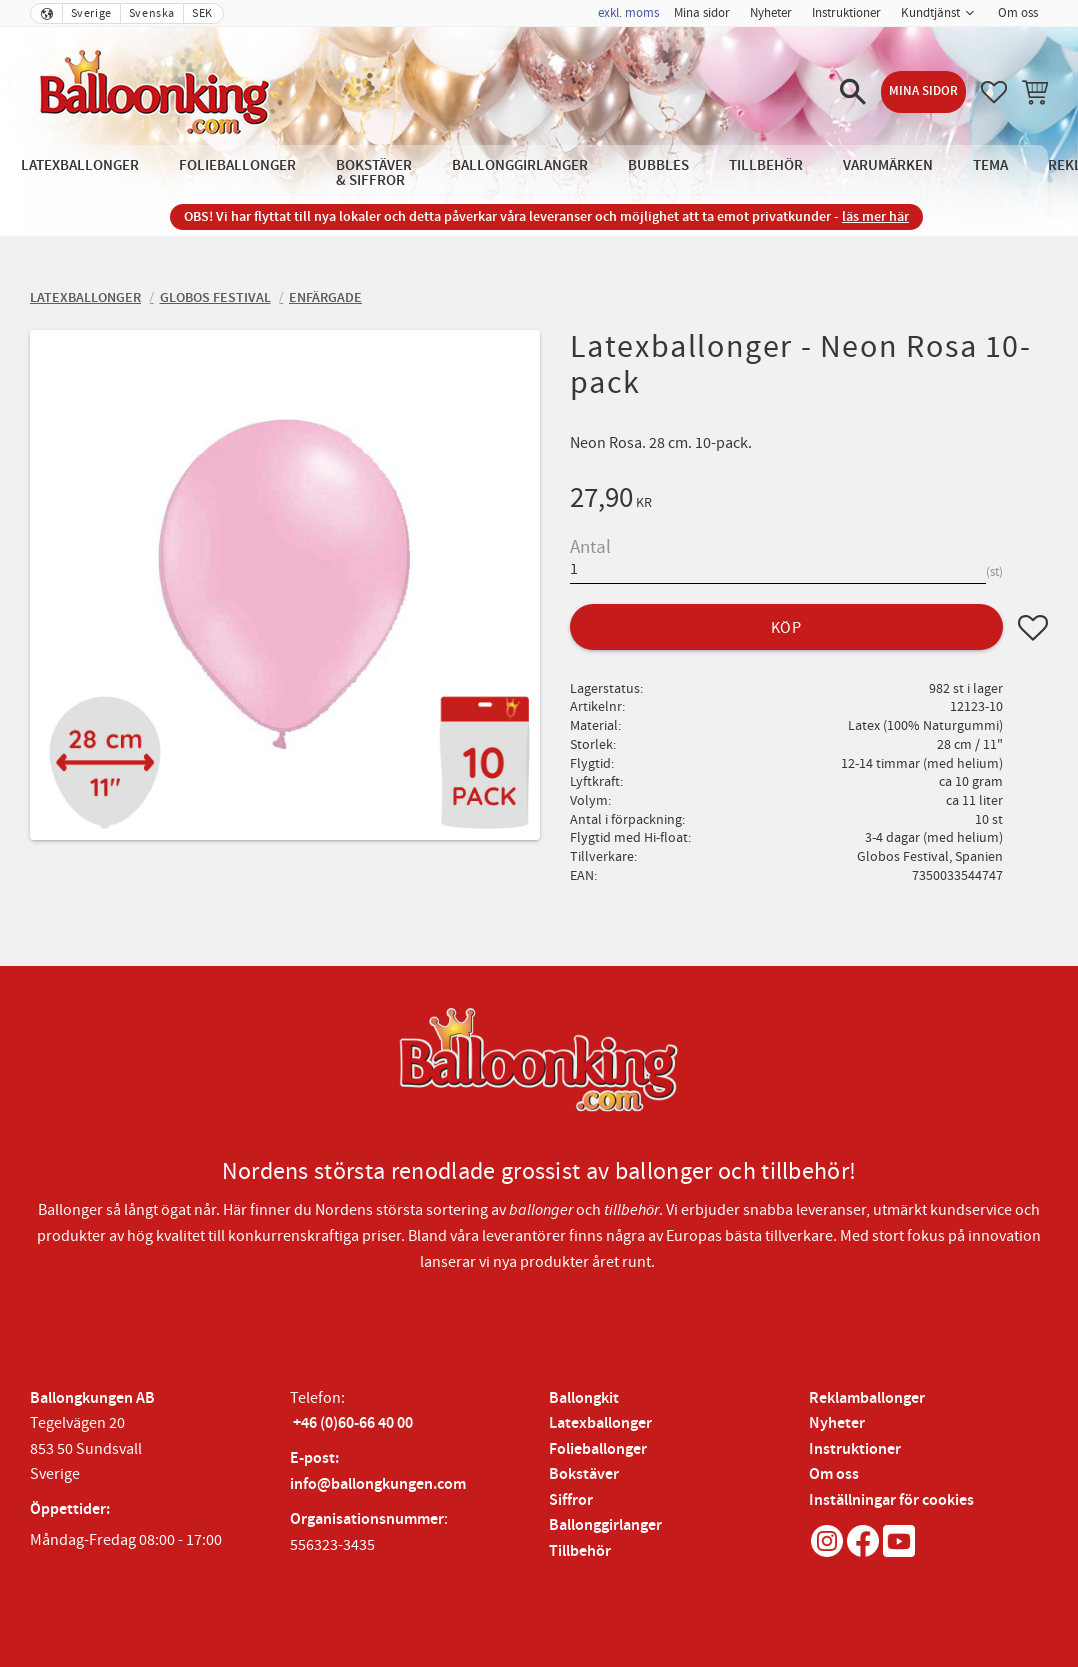 The image size is (1078, 1667). I want to click on Latexballonger [menuitem], so click(80, 165).